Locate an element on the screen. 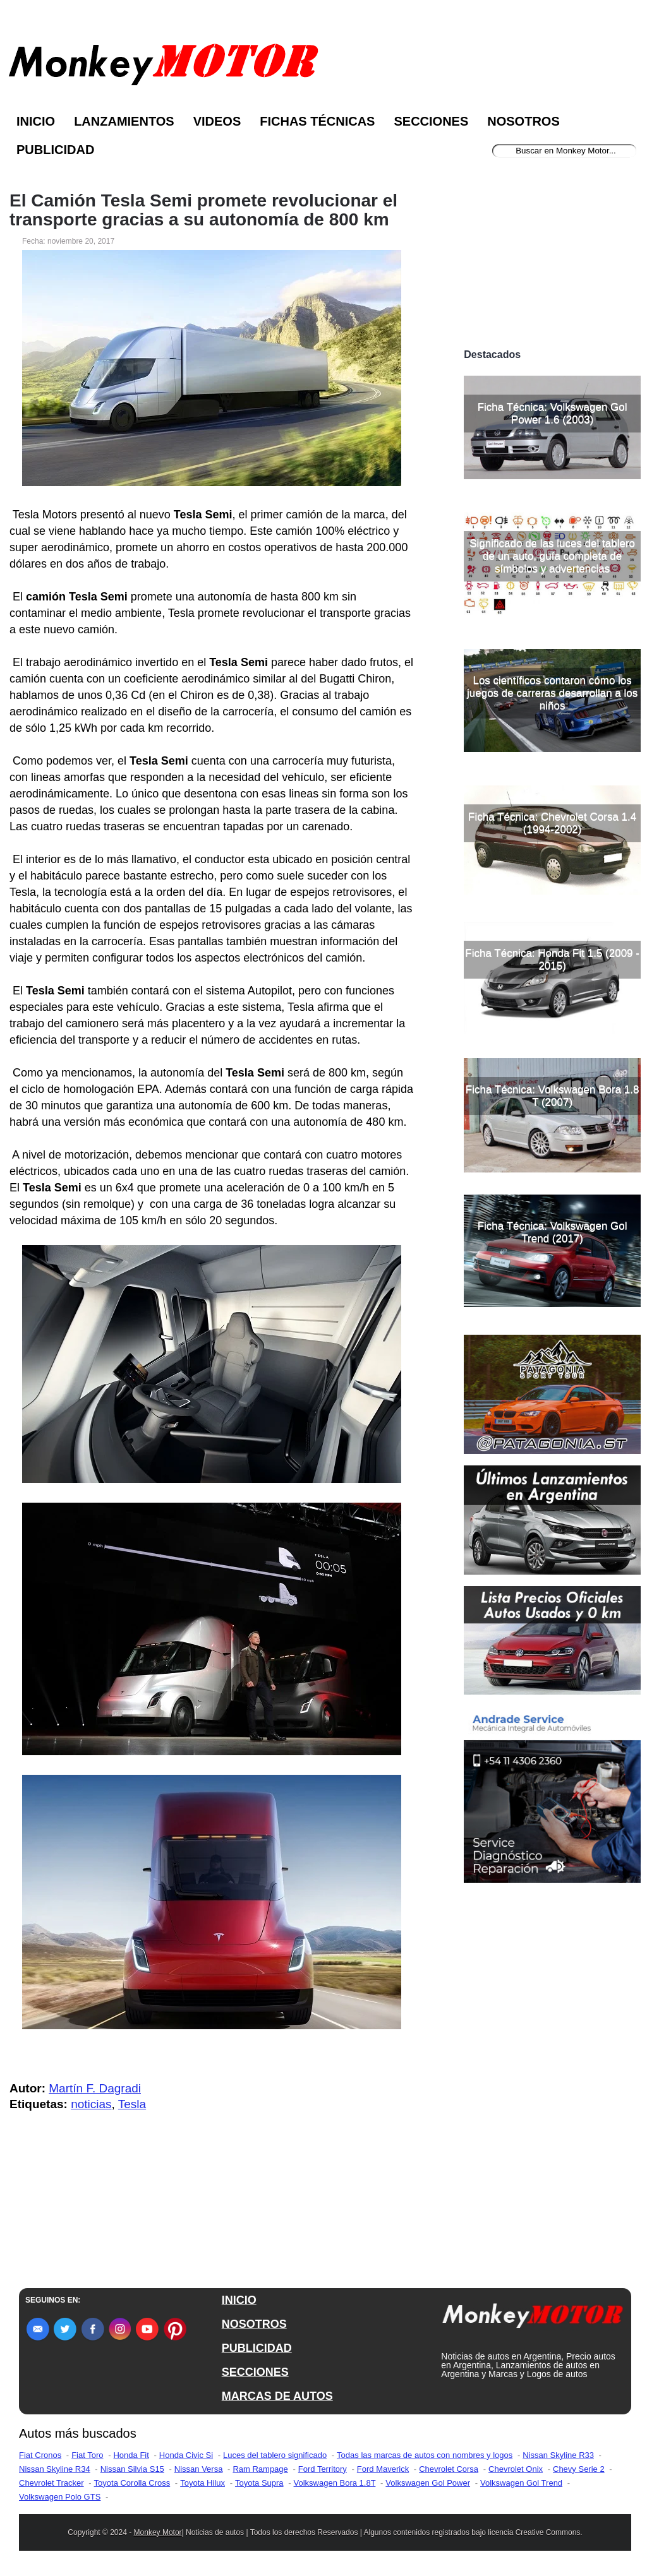 The image size is (647, 2576). Inicio is located at coordinates (35, 121).